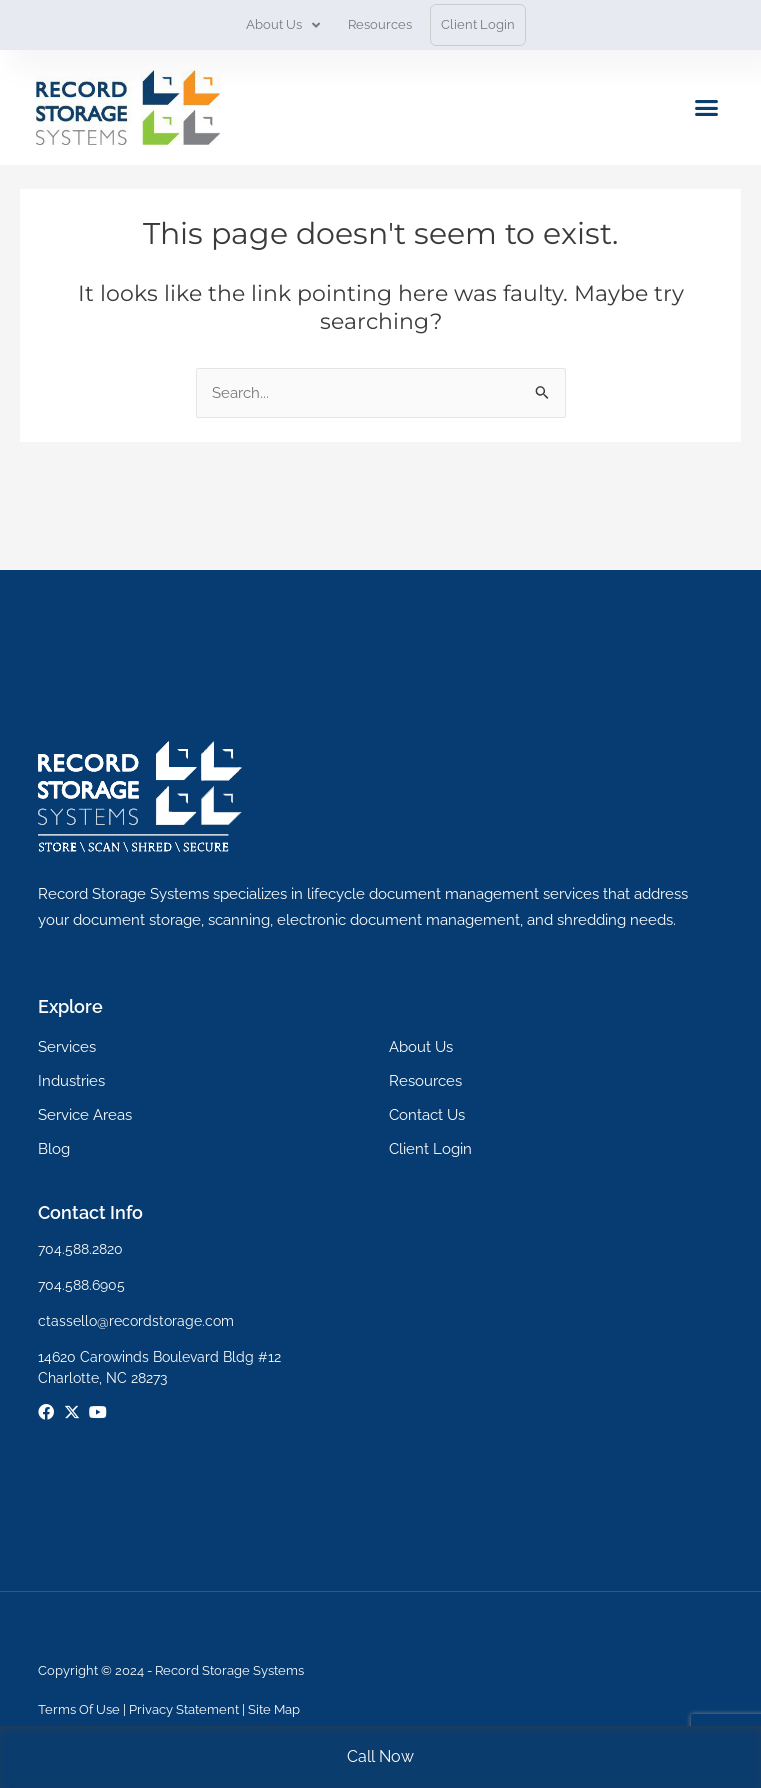 The image size is (761, 1788). What do you see at coordinates (136, 1321) in the screenshot?
I see `ctassello@recordstorage.com` at bounding box center [136, 1321].